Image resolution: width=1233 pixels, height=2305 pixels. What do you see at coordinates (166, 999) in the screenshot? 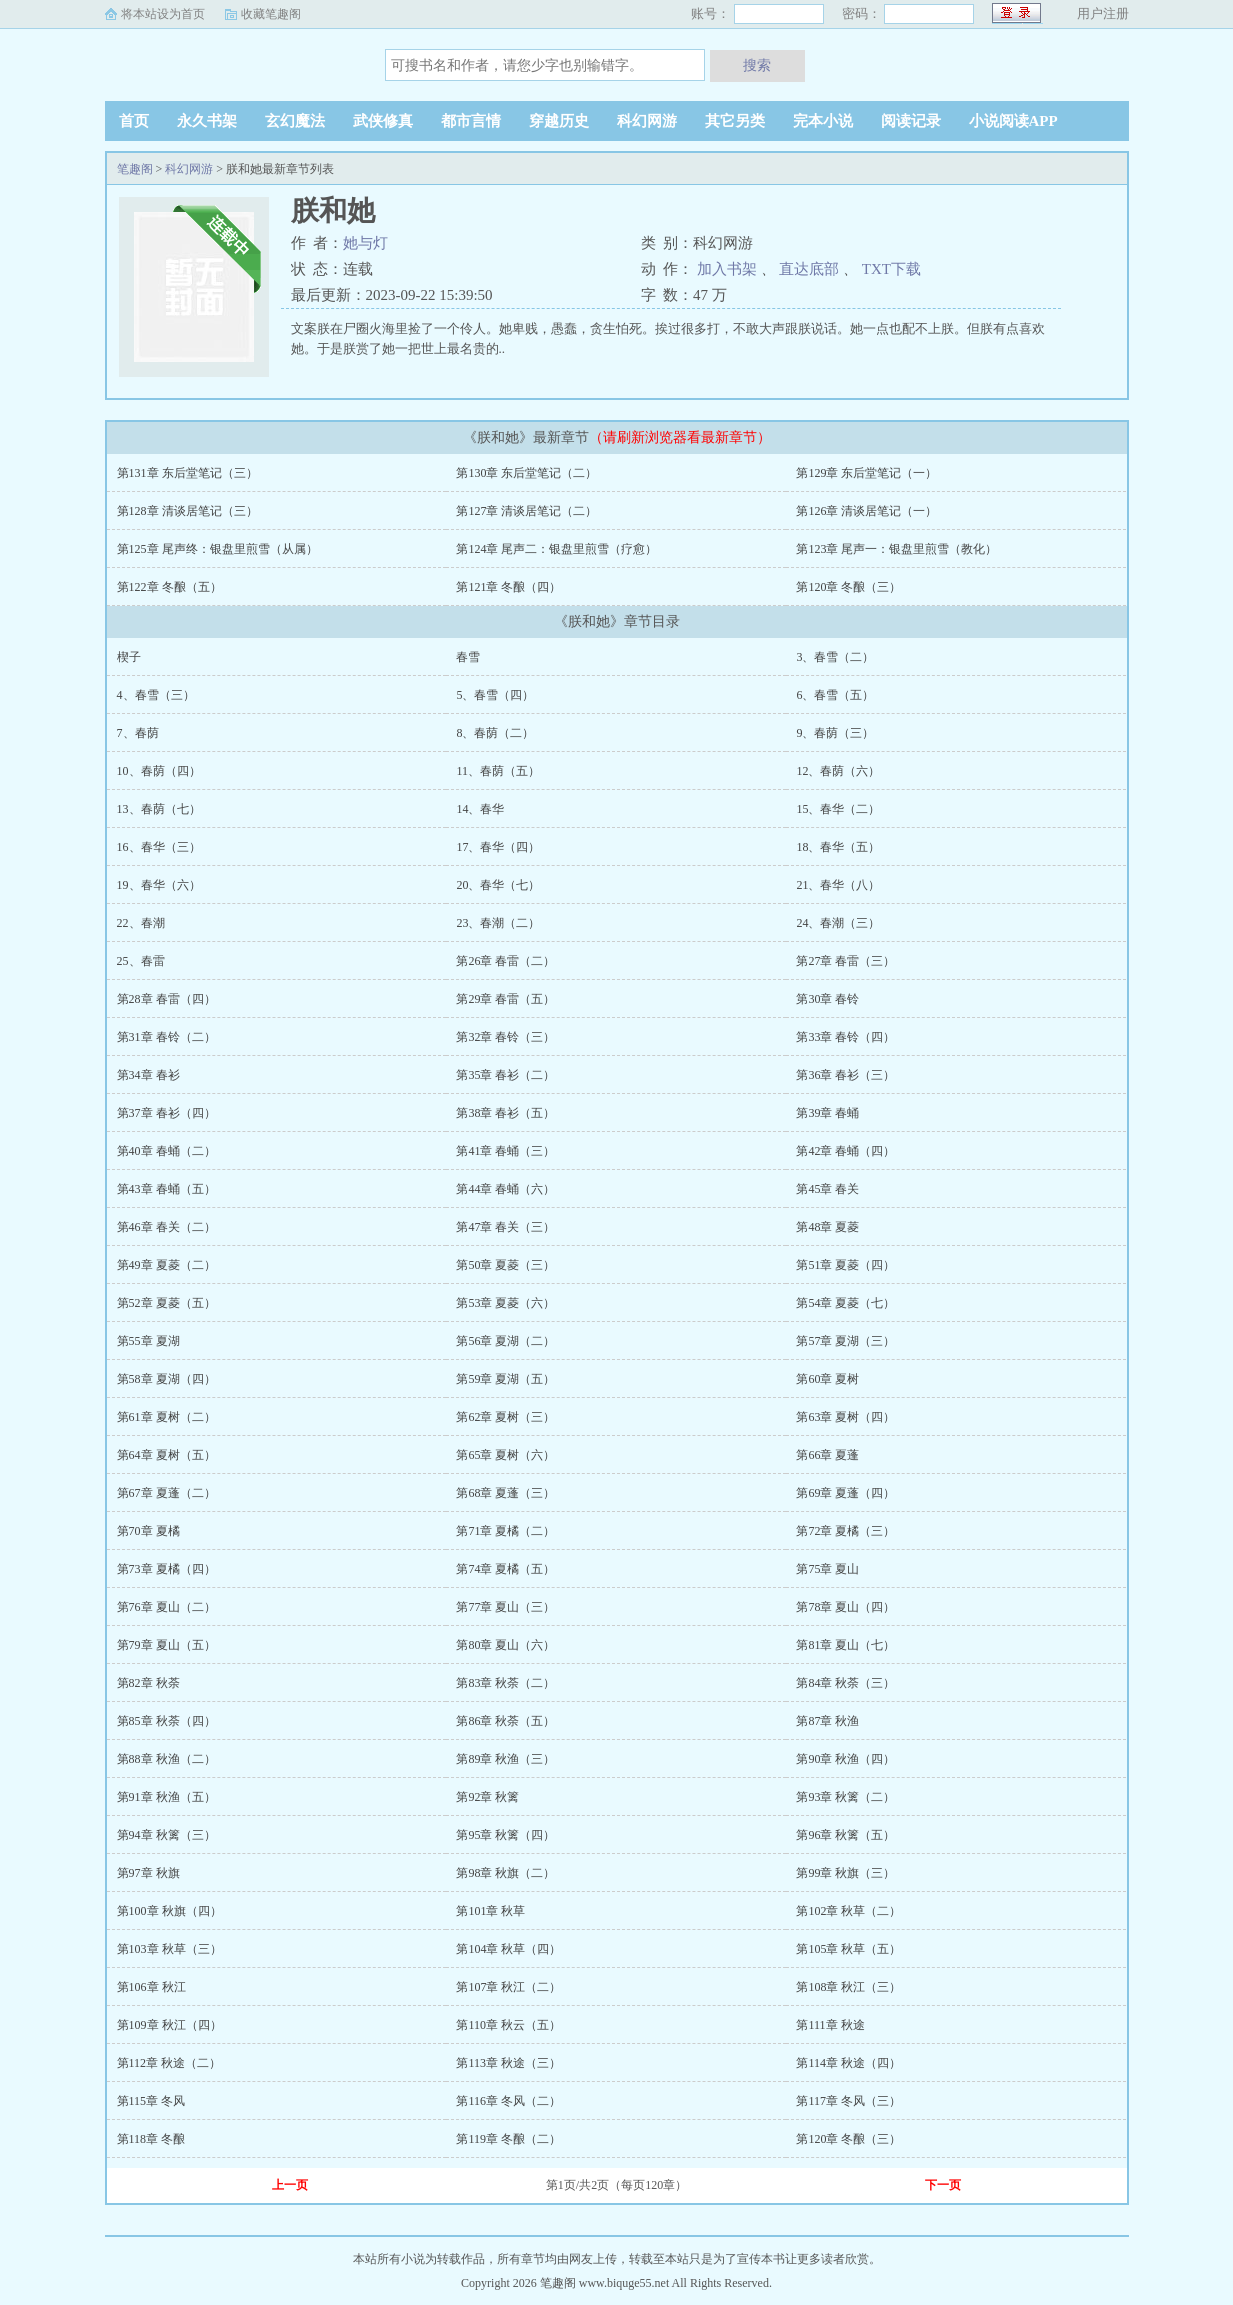
I see `第28章 春雷（四）` at bounding box center [166, 999].